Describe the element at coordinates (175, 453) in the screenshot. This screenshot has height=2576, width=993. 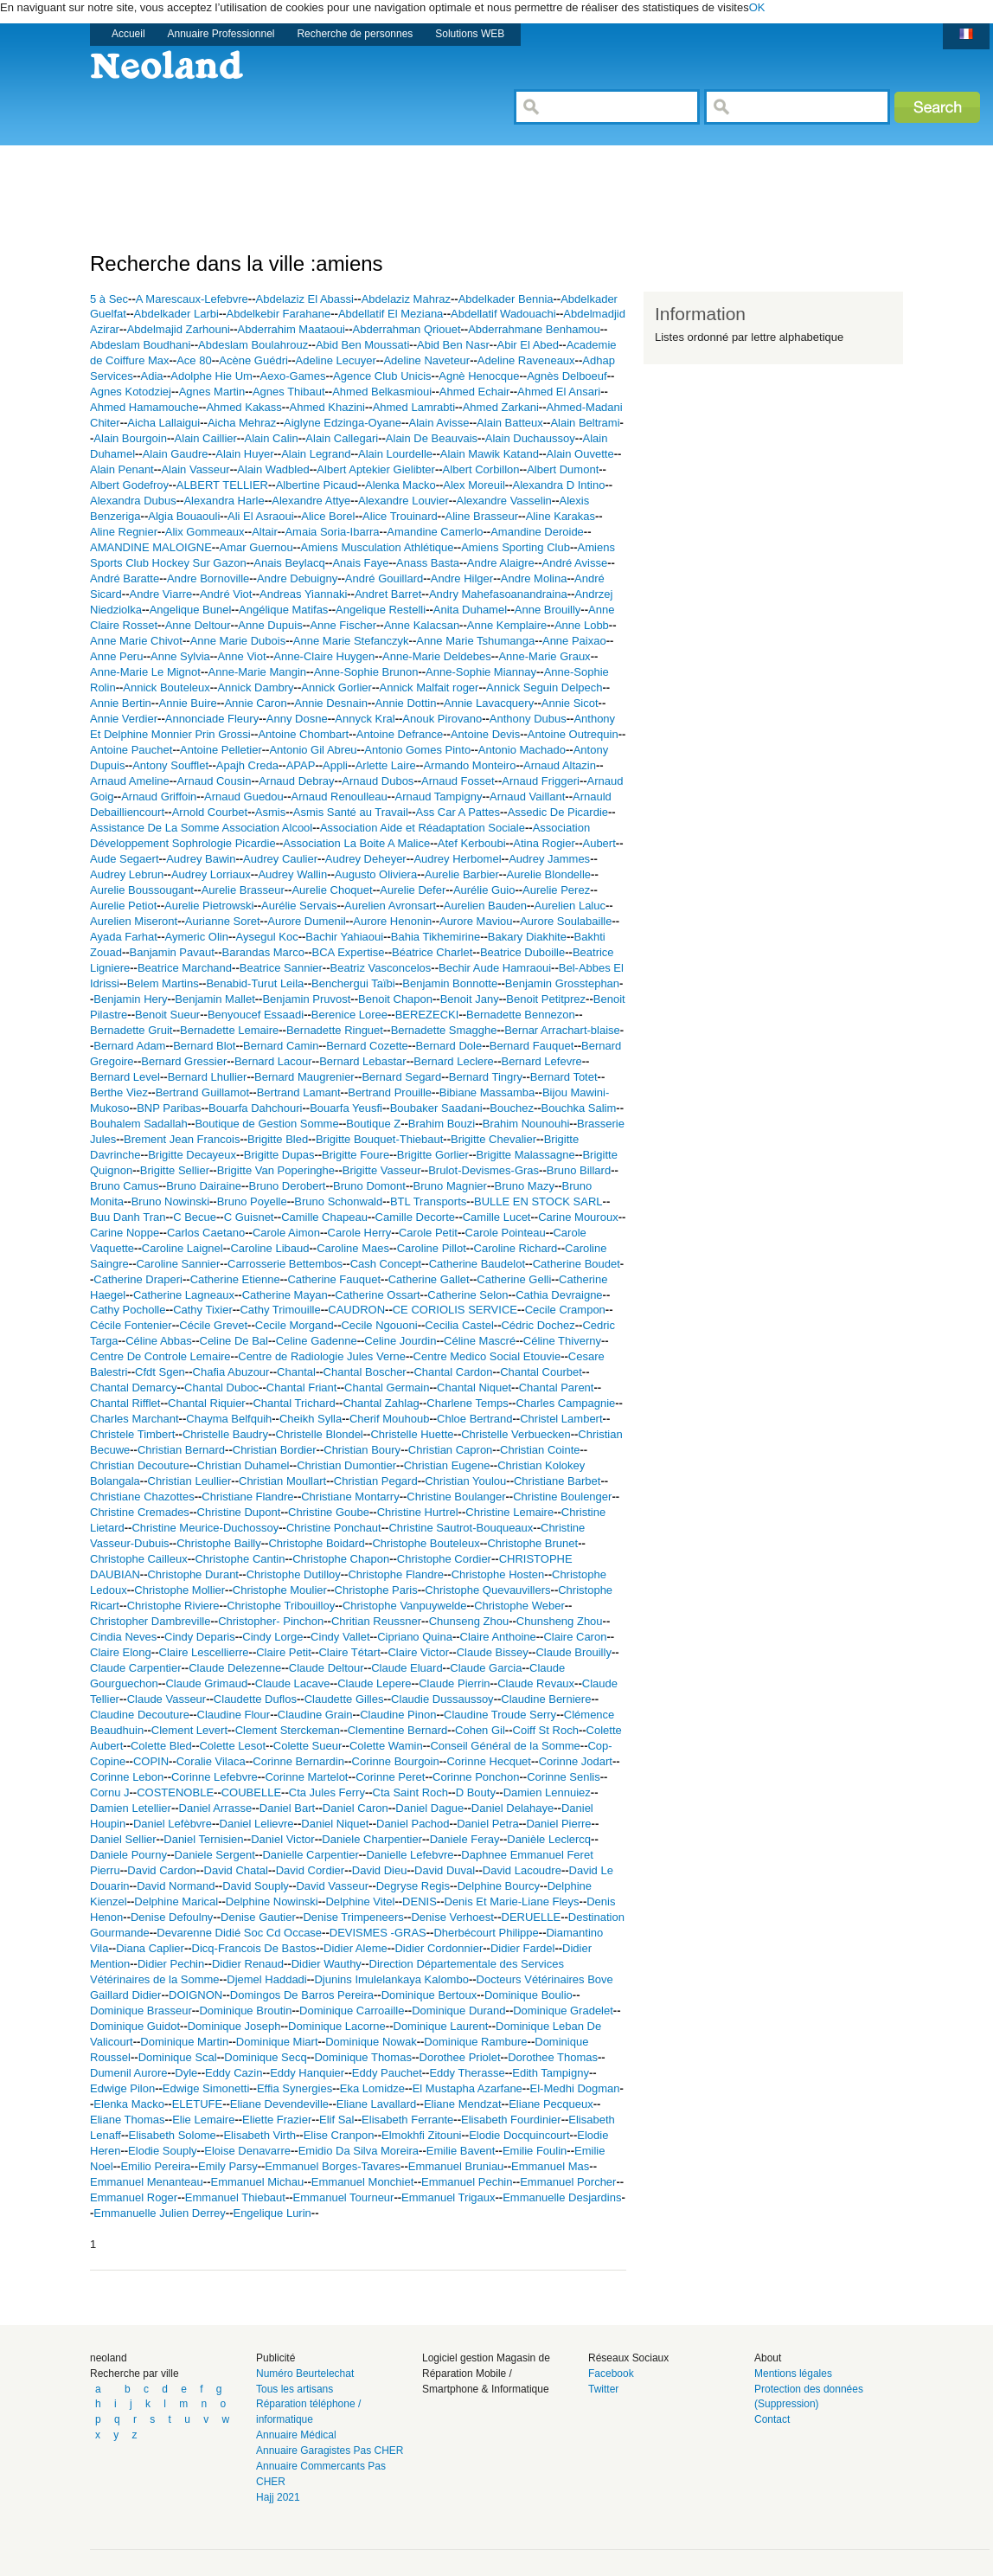
I see `Alain Gaudre` at that location.